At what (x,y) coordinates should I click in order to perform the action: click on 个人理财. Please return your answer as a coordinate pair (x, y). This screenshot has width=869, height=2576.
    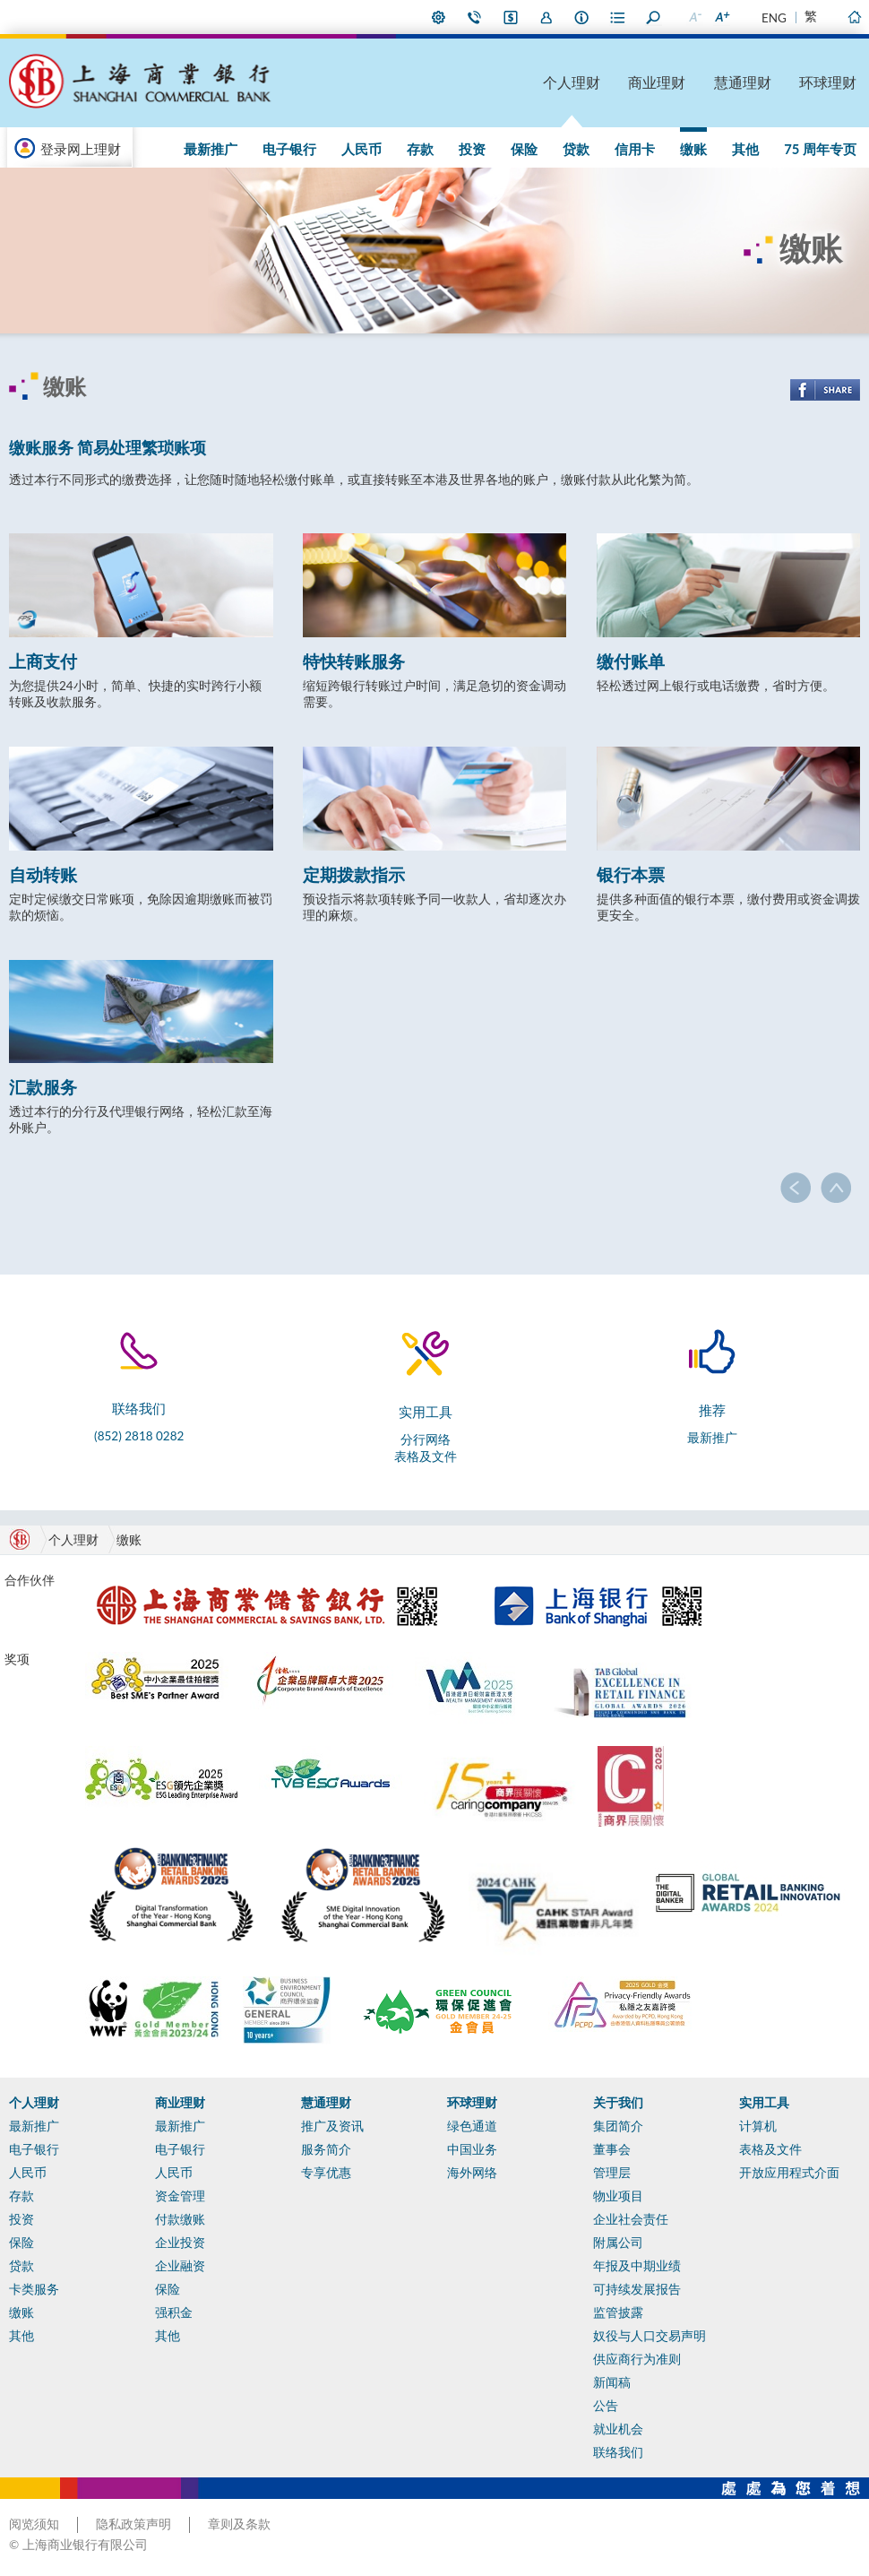
    Looking at the image, I should click on (571, 82).